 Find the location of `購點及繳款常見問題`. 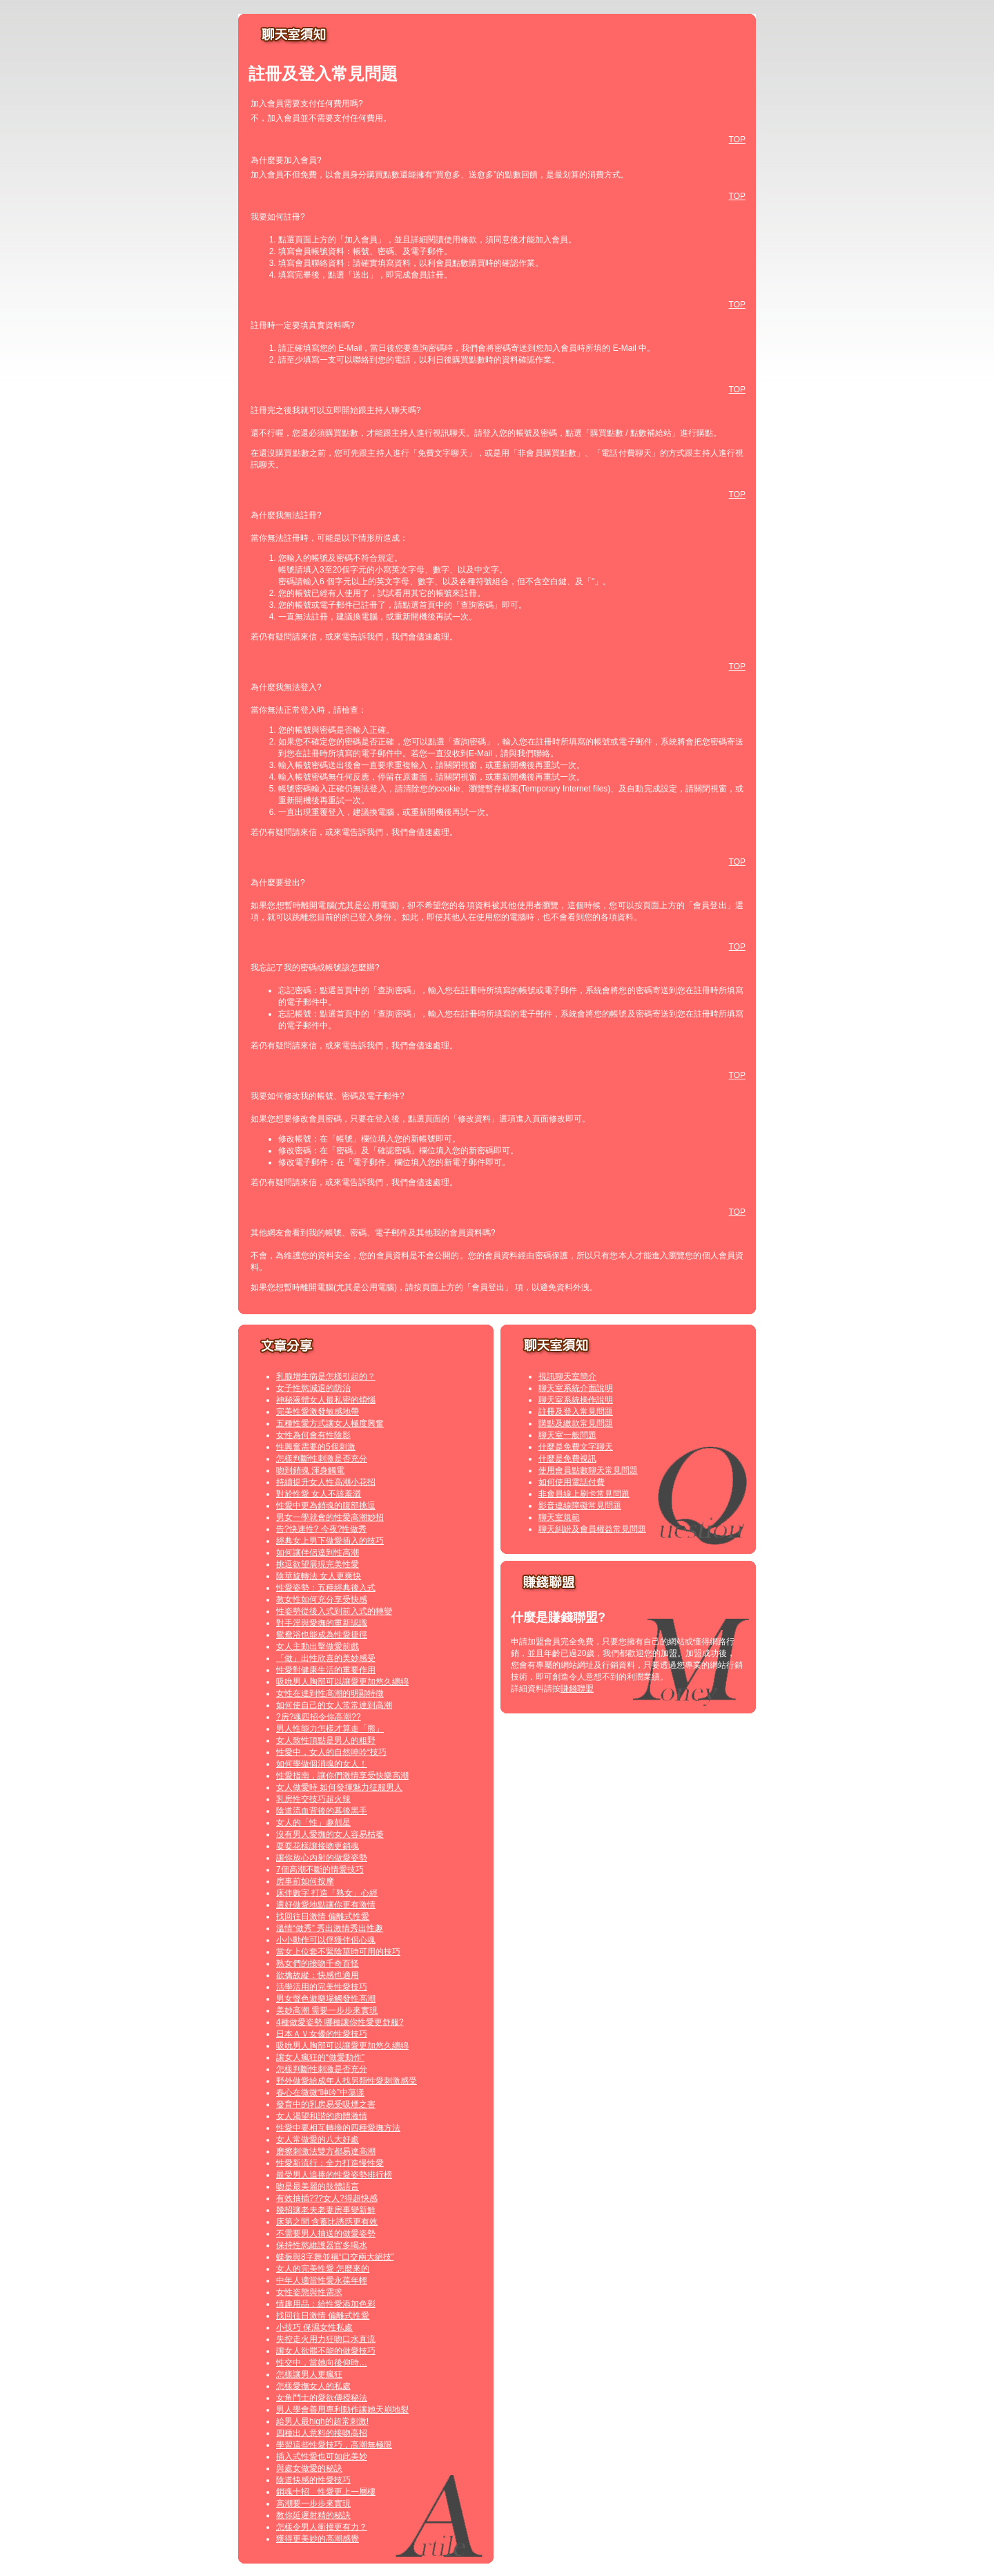

購點及繳款常見問題 is located at coordinates (575, 1423).